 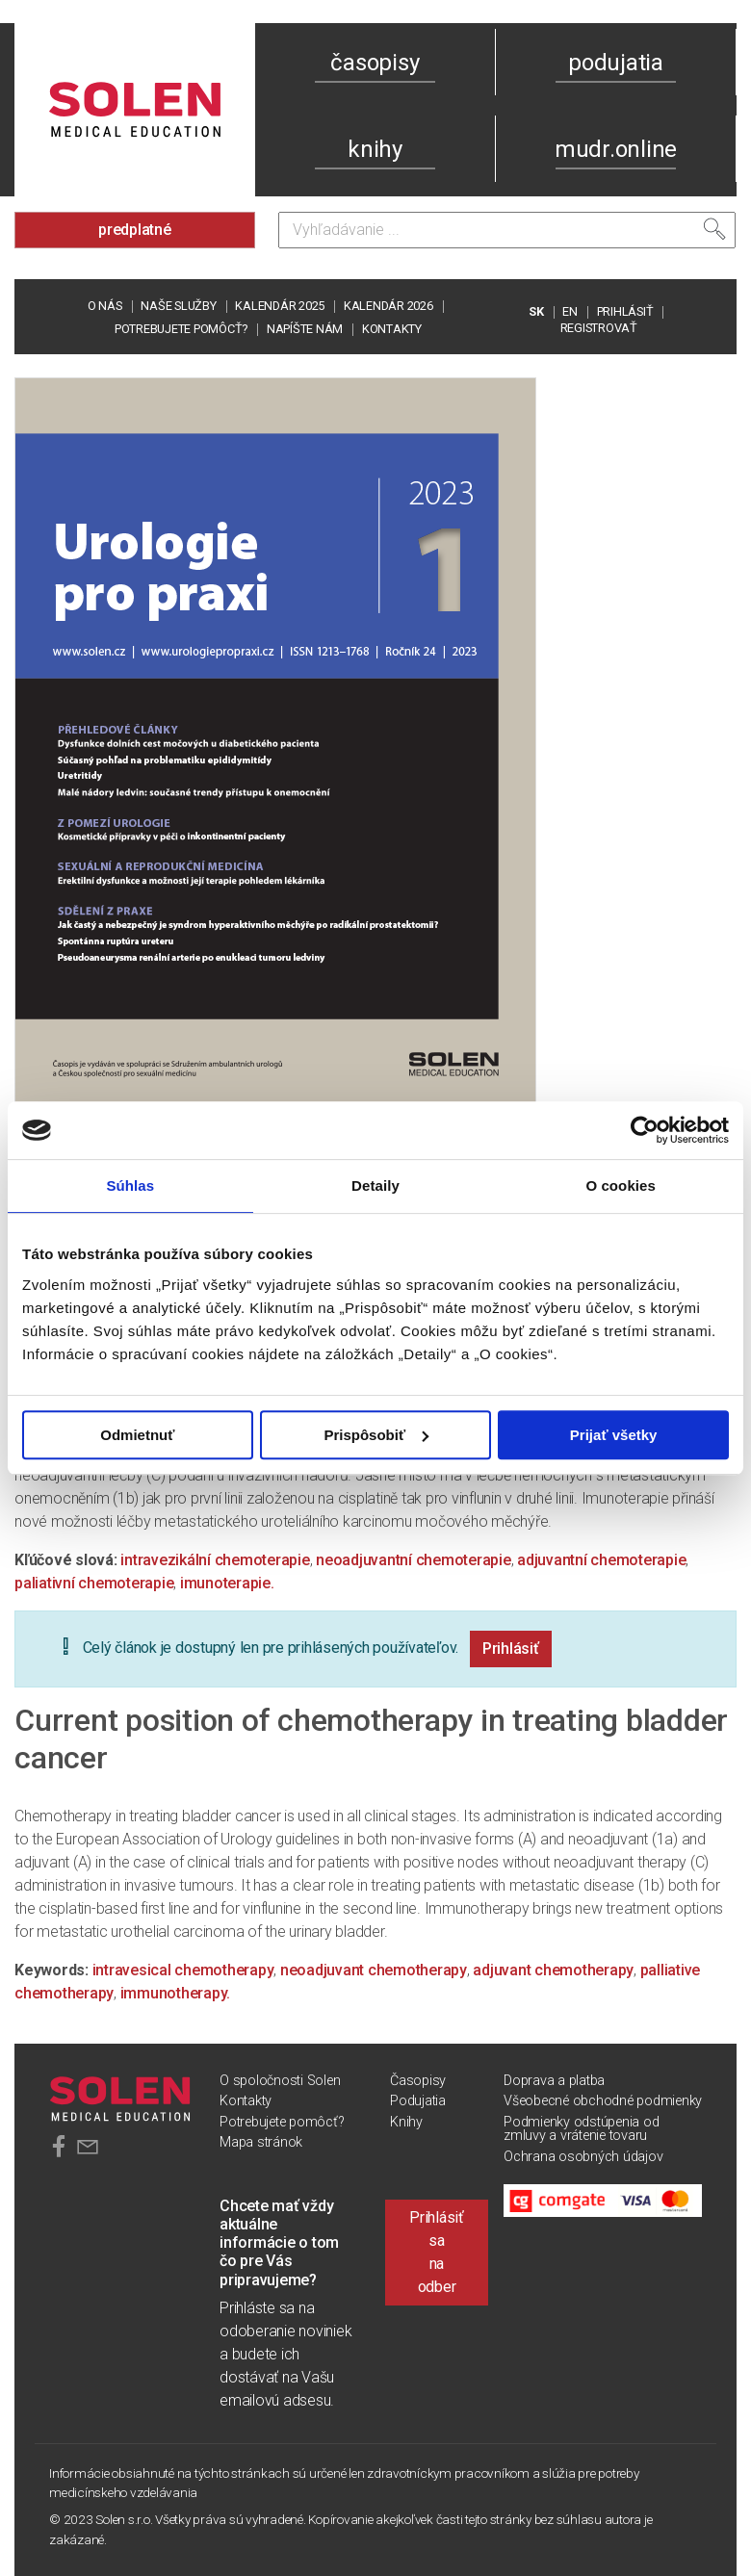 I want to click on Prijať všetky, so click(x=614, y=1435).